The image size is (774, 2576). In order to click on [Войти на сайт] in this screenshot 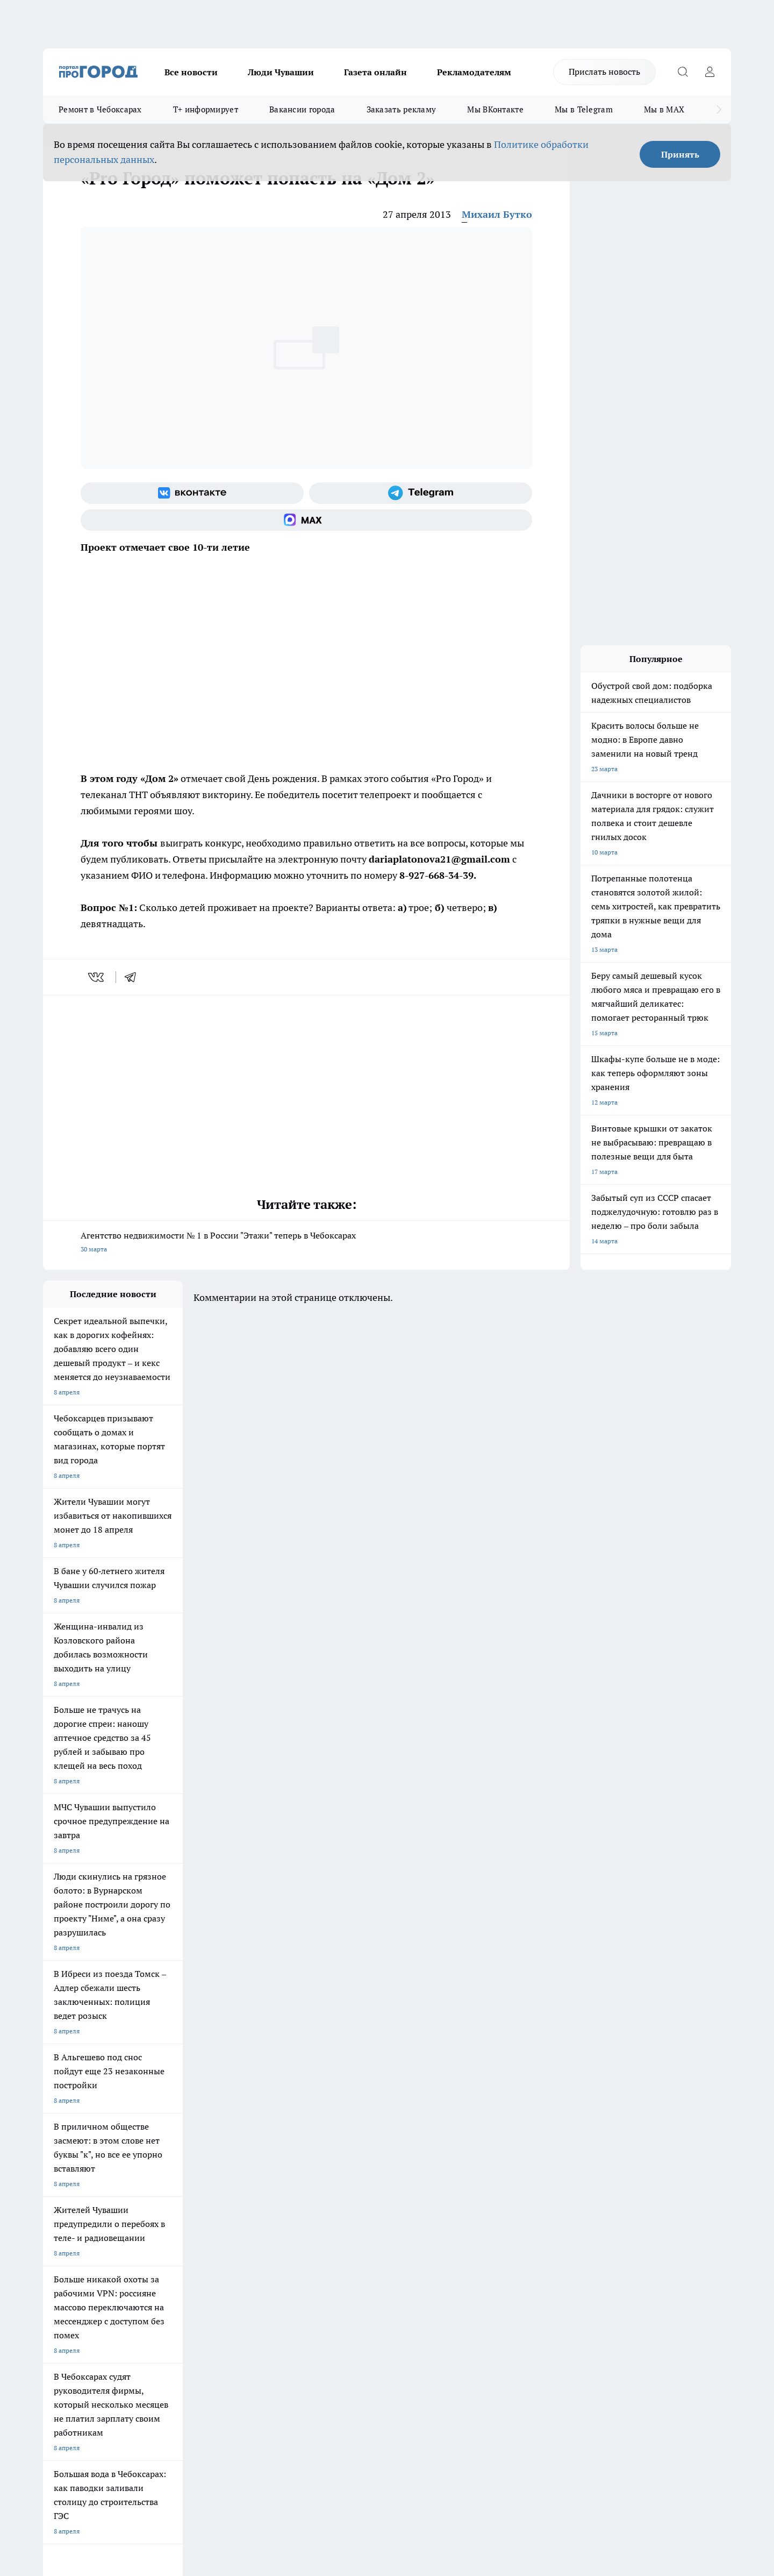, I will do `click(709, 72)`.